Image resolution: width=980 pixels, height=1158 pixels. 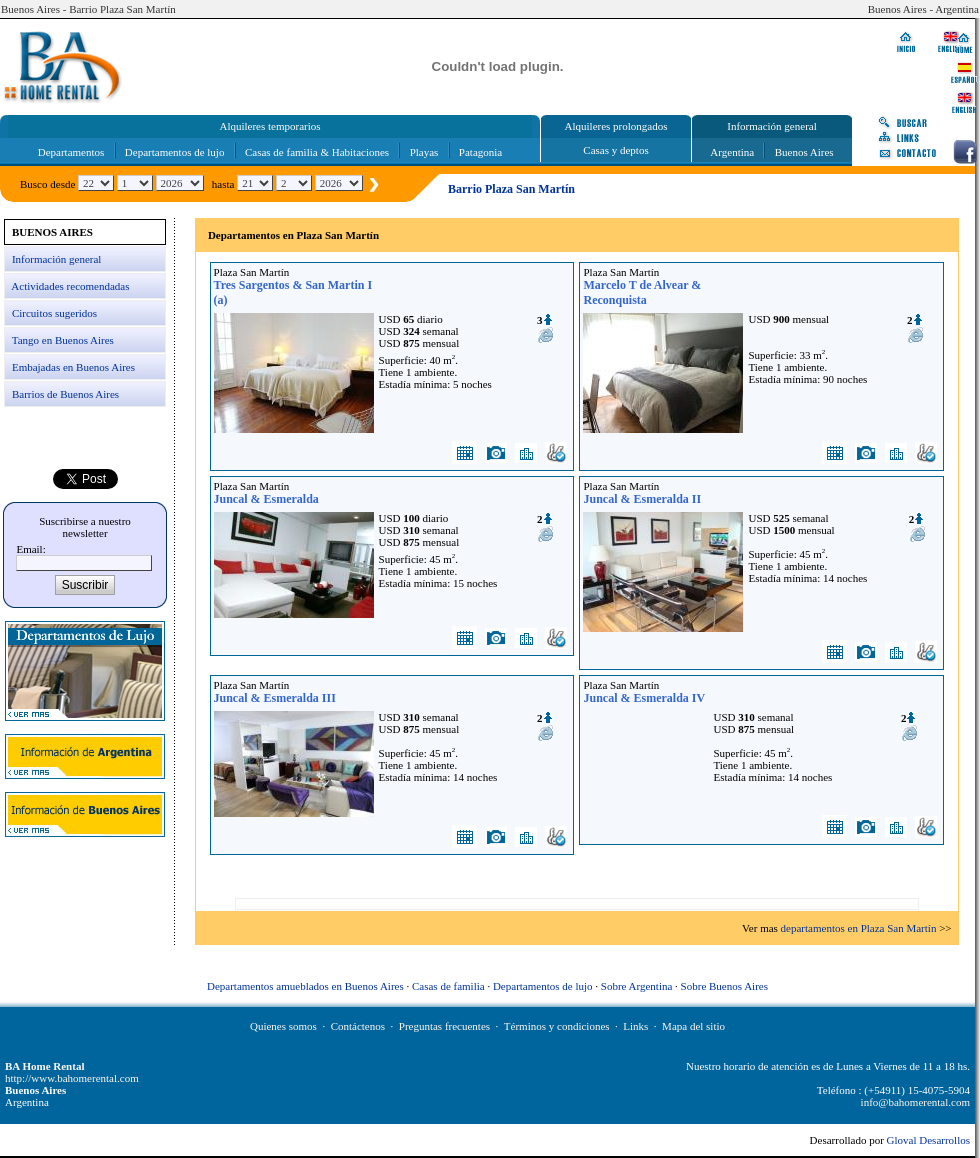 I want to click on Casas y deptos, so click(x=615, y=150).